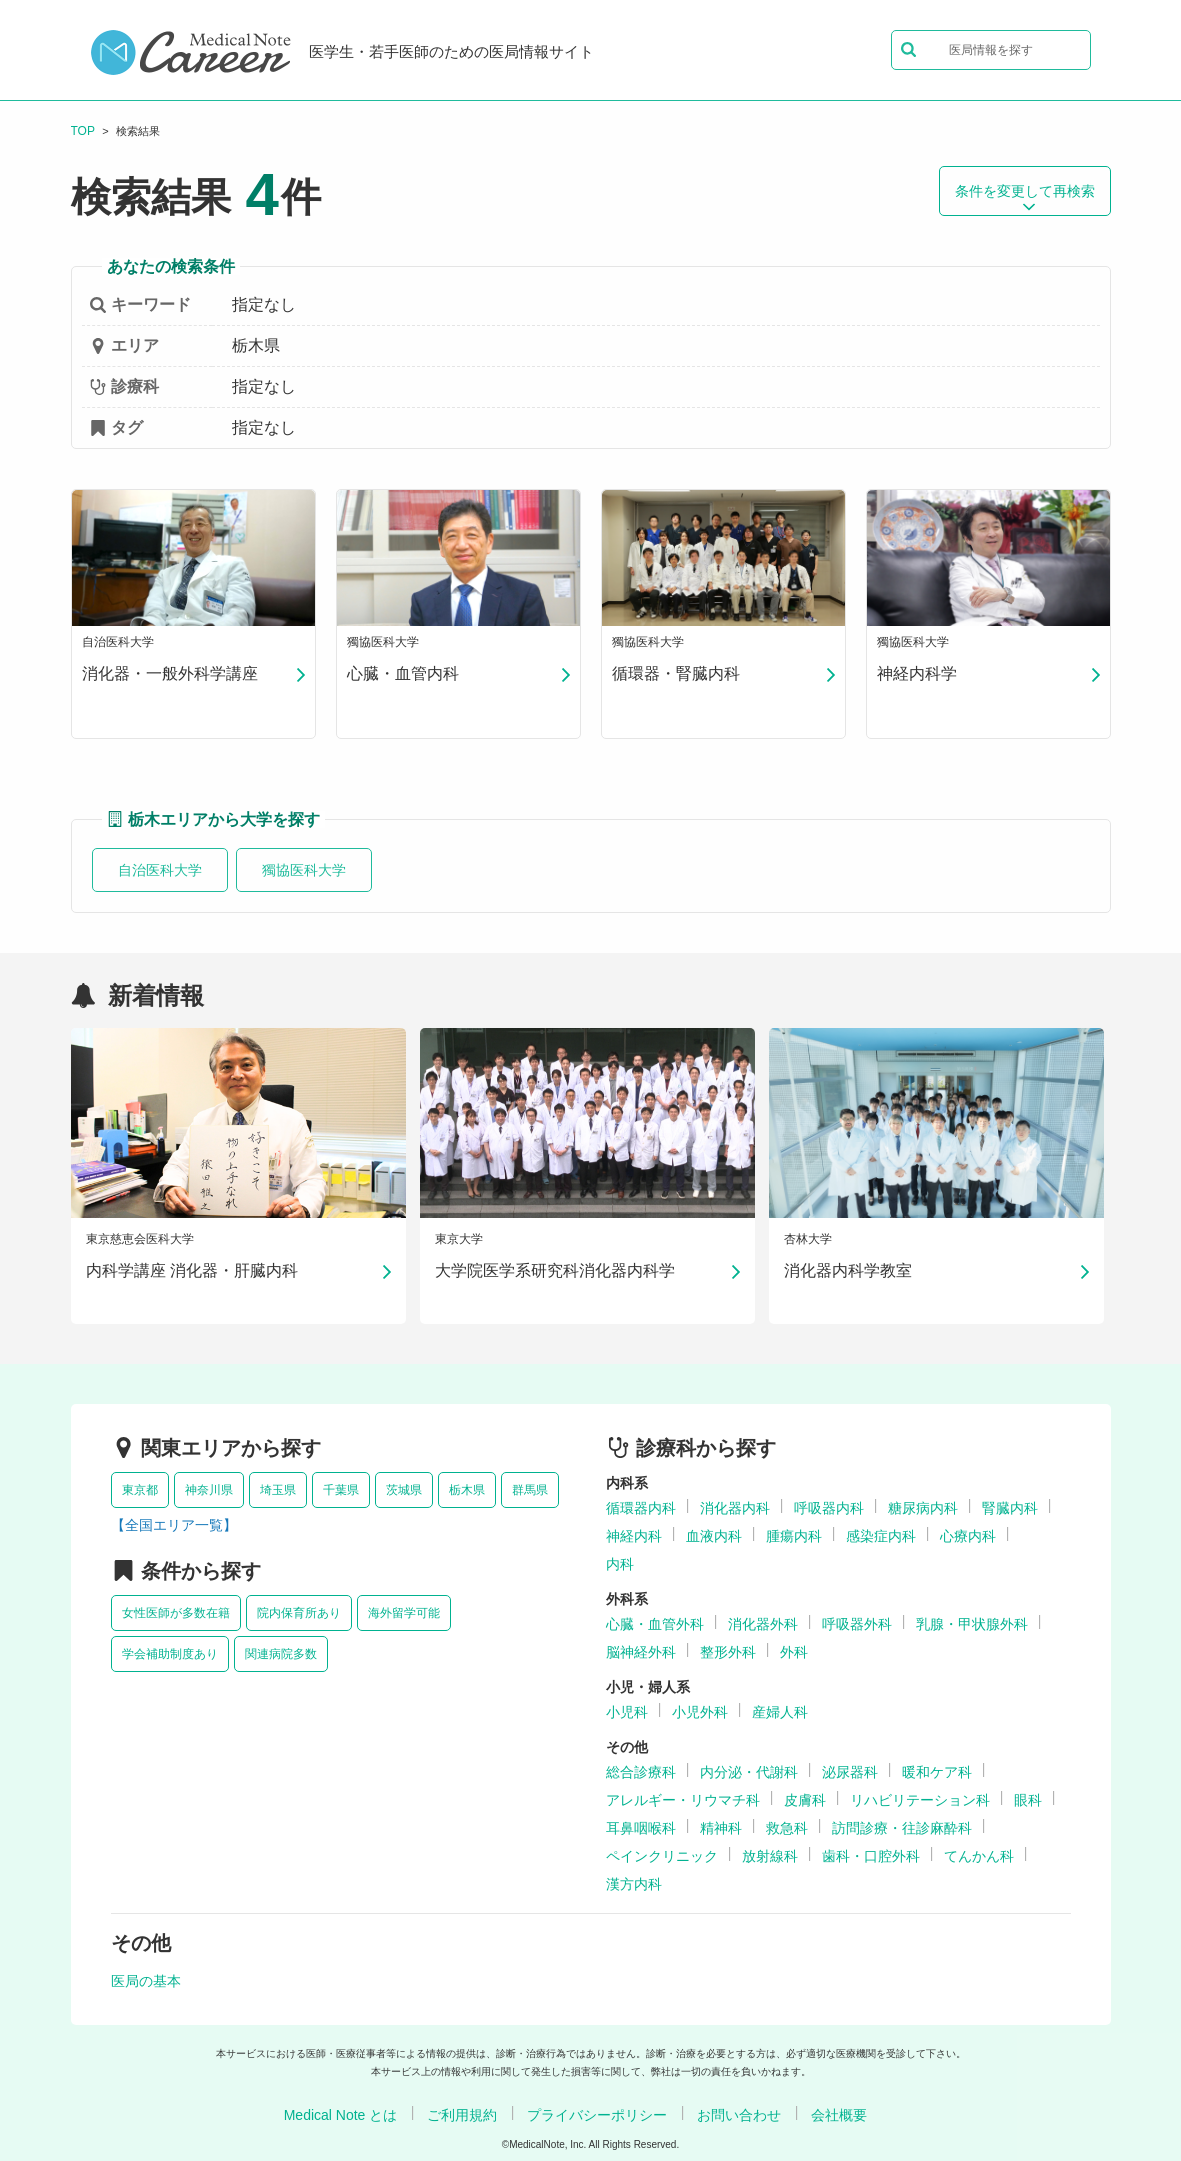 This screenshot has height=2161, width=1181. What do you see at coordinates (700, 1712) in the screenshot?
I see `小児外科` at bounding box center [700, 1712].